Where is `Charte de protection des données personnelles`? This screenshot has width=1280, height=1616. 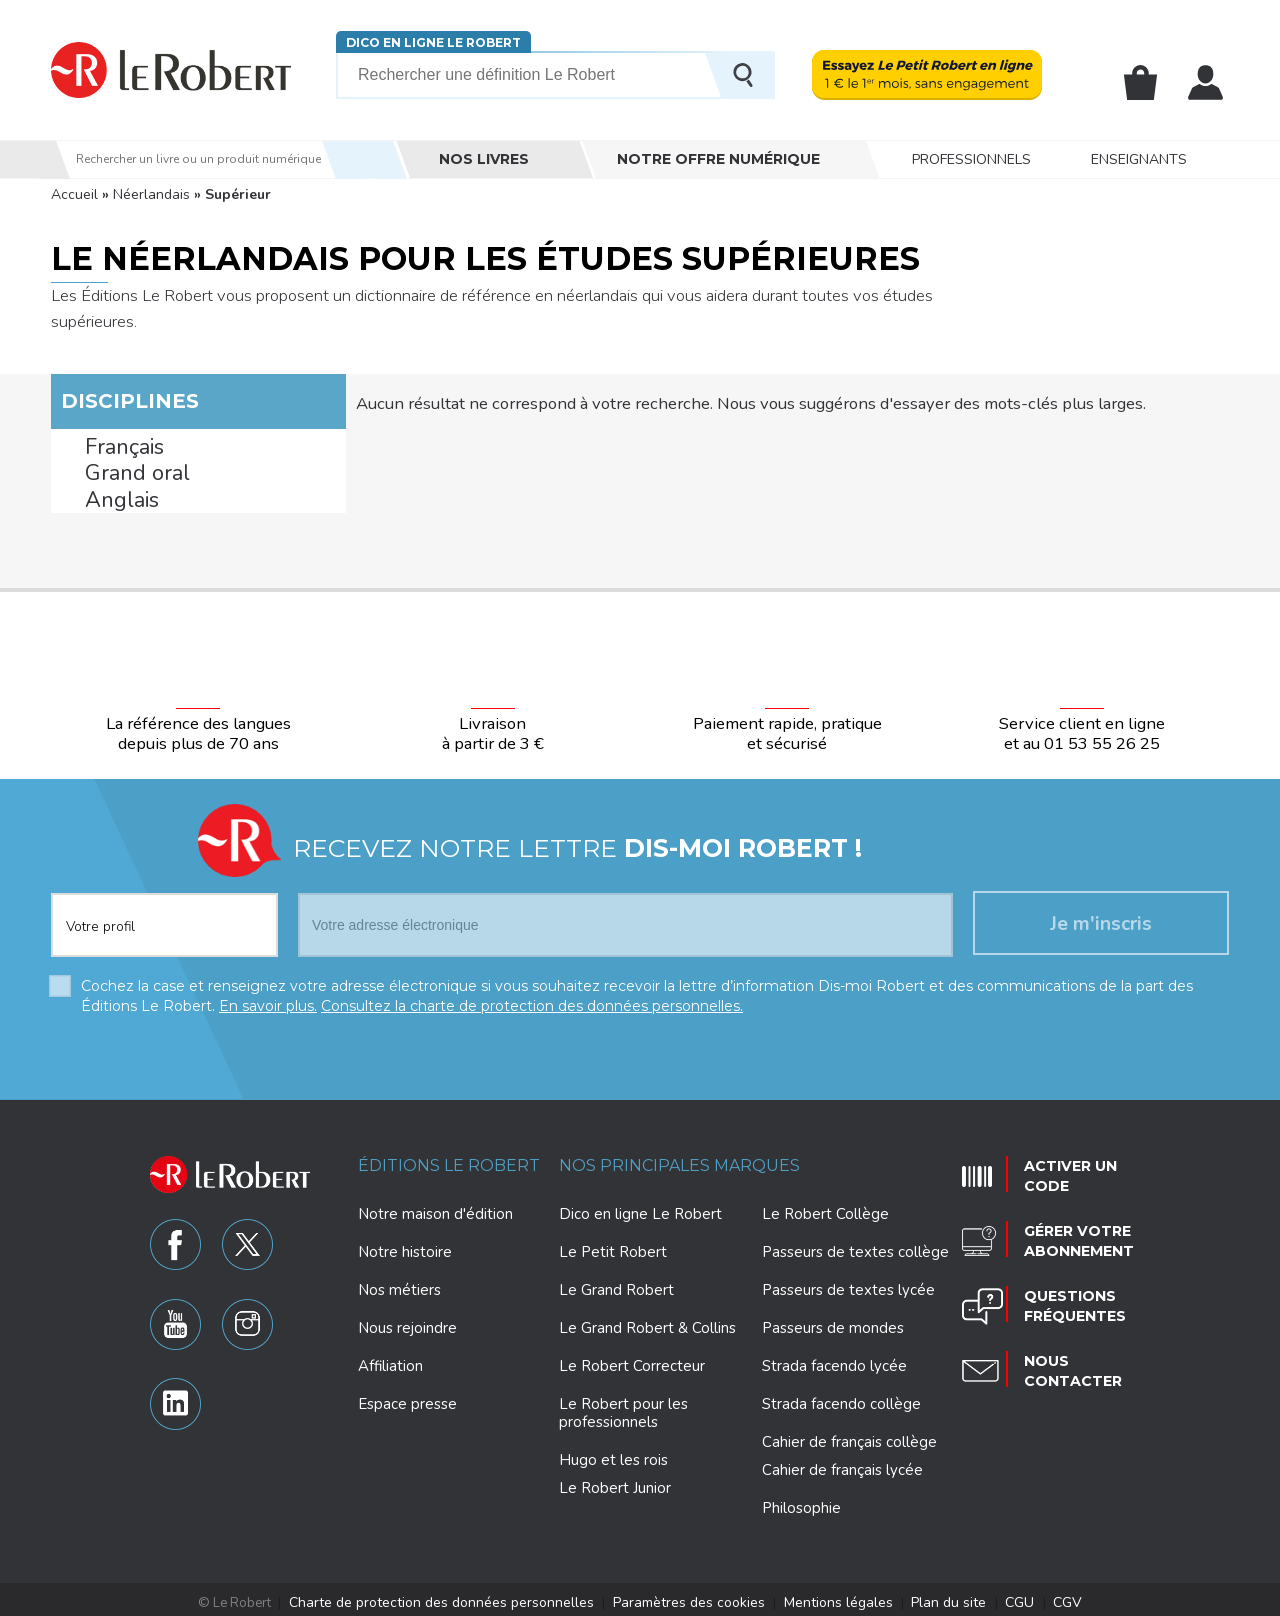 Charte de protection des données personnelles is located at coordinates (463, 1597).